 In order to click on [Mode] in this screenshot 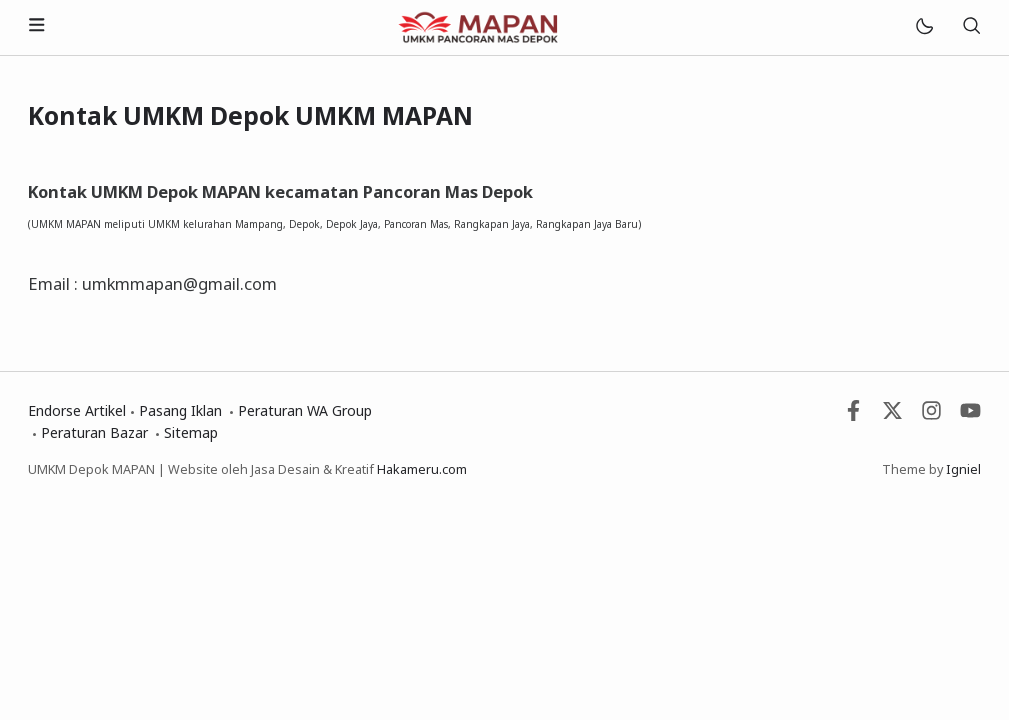, I will do `click(923, 27)`.